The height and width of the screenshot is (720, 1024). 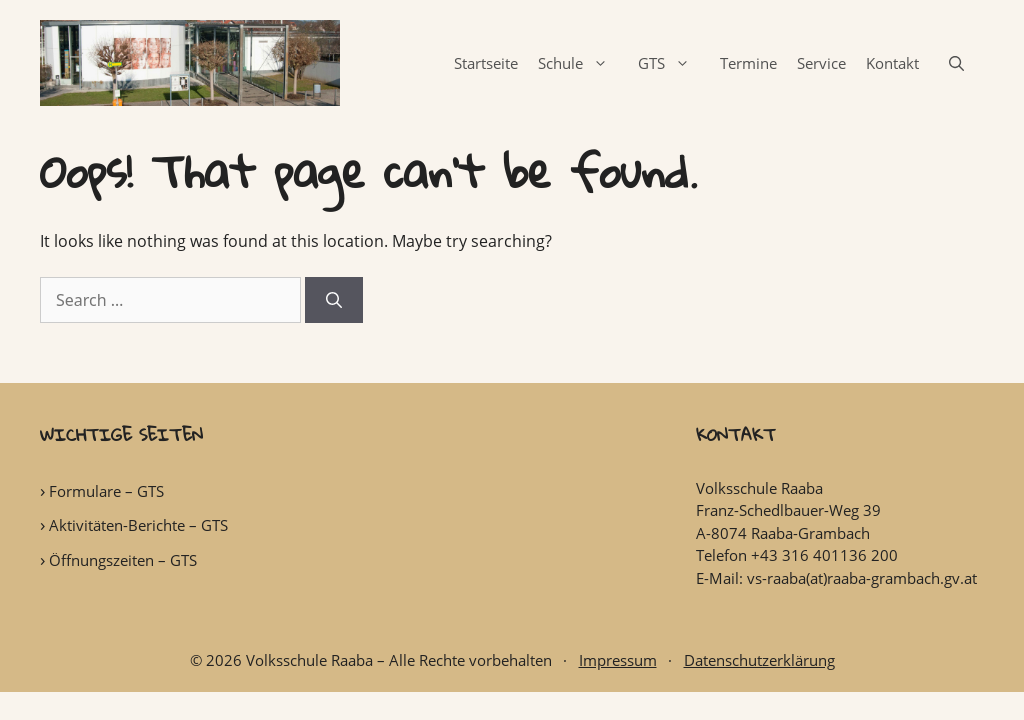 I want to click on GTS, so click(x=674, y=63).